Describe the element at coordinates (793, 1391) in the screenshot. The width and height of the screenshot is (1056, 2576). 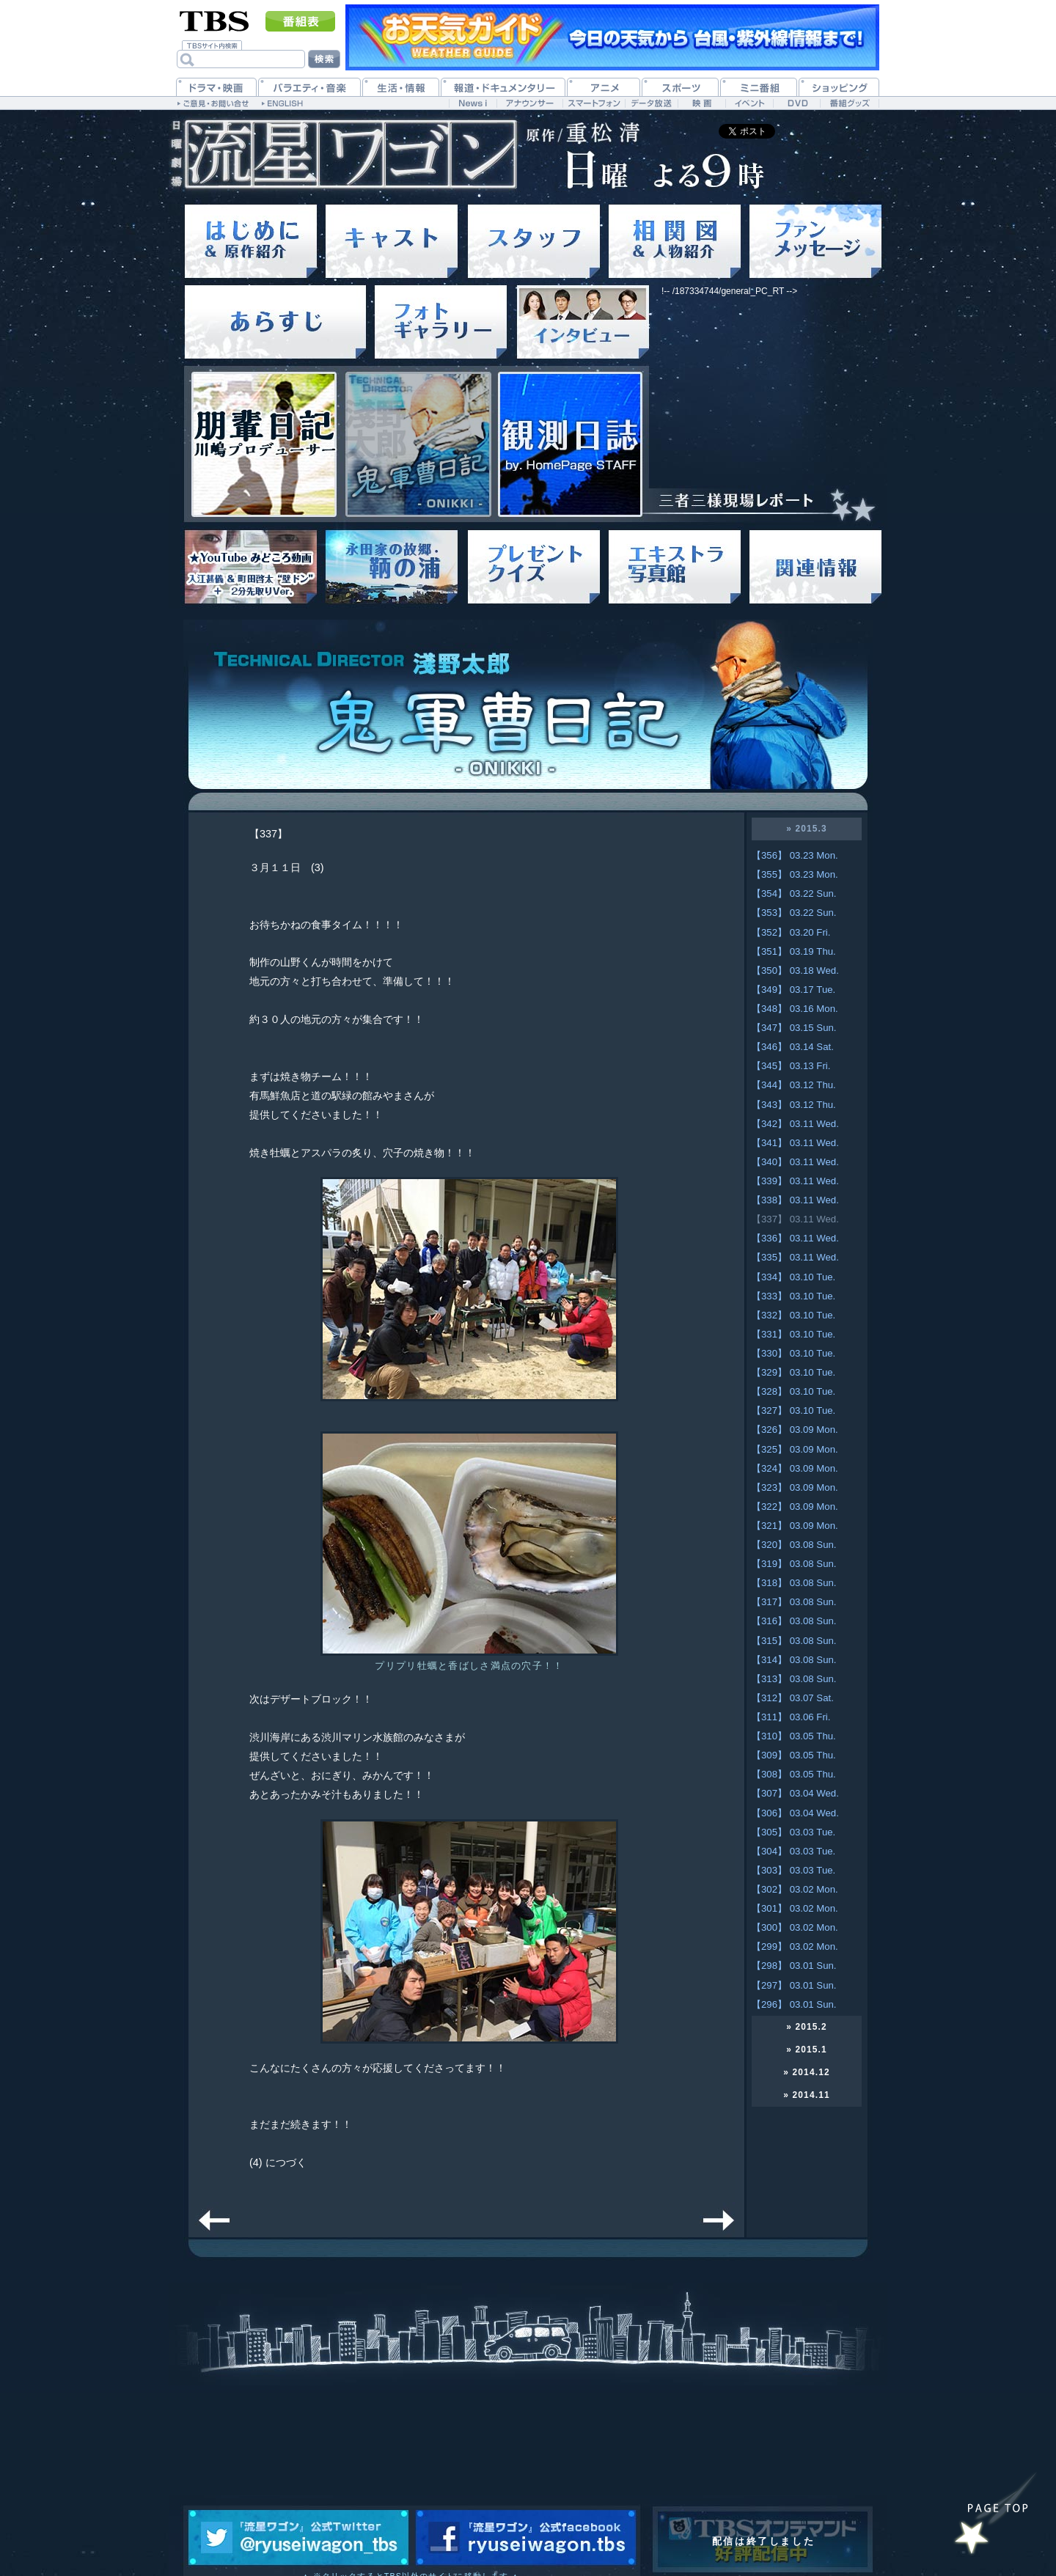
I see `【328】 03.10 Tue.` at that location.